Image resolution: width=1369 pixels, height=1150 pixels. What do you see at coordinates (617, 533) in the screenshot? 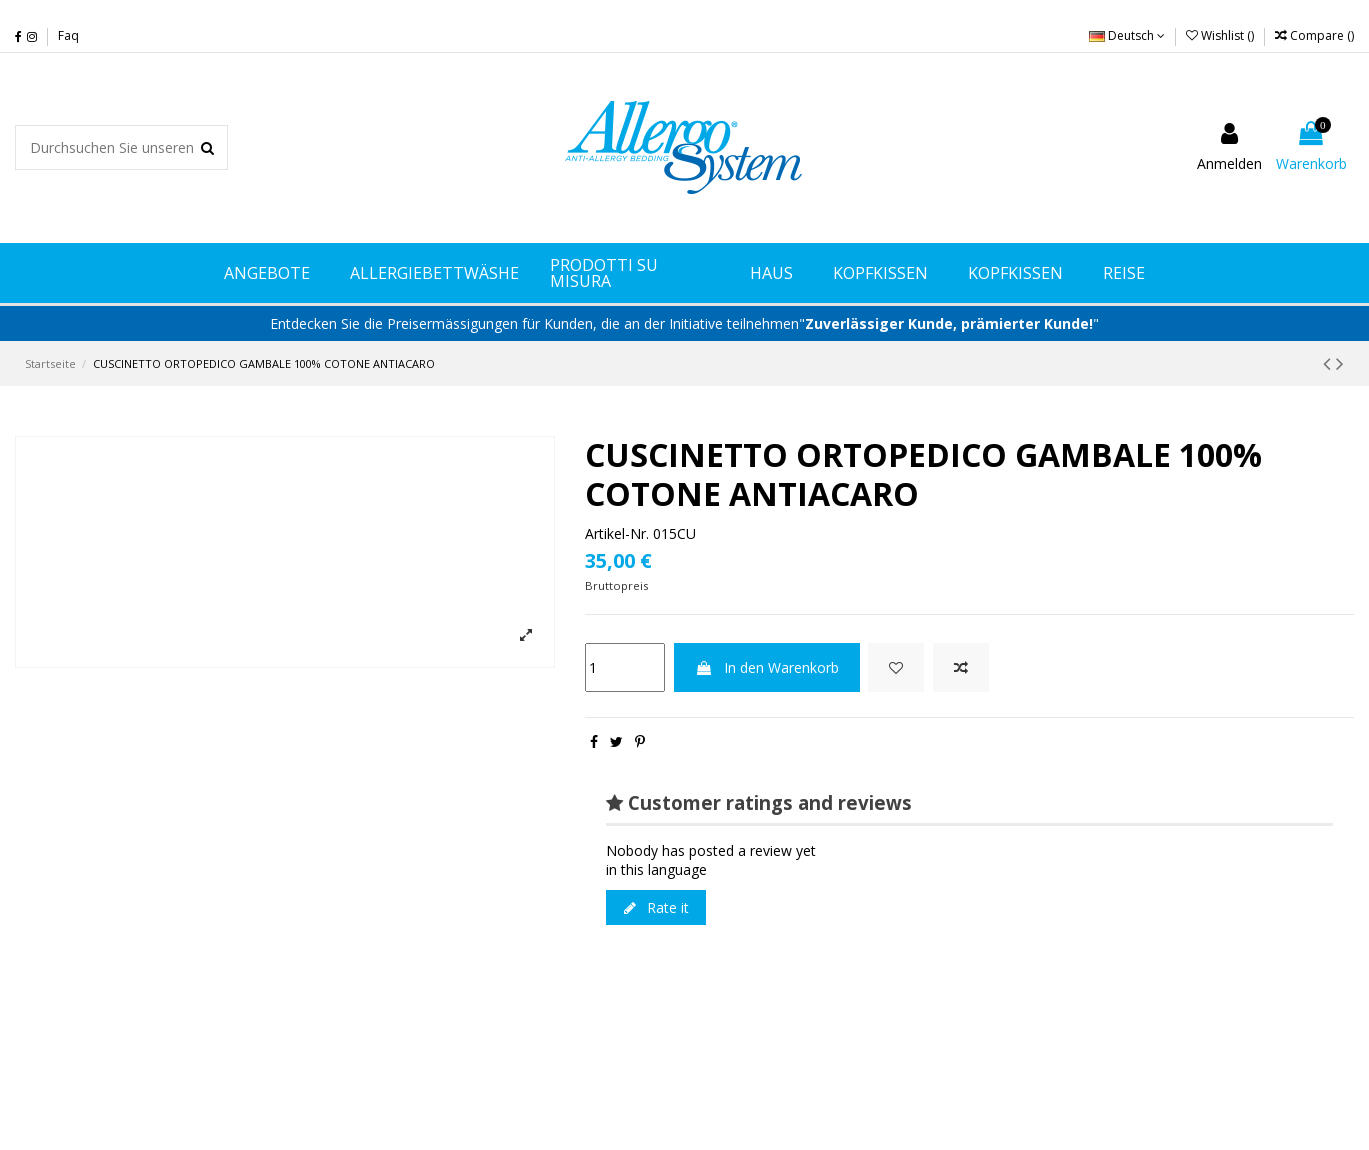
I see `Artikel-Nr.` at bounding box center [617, 533].